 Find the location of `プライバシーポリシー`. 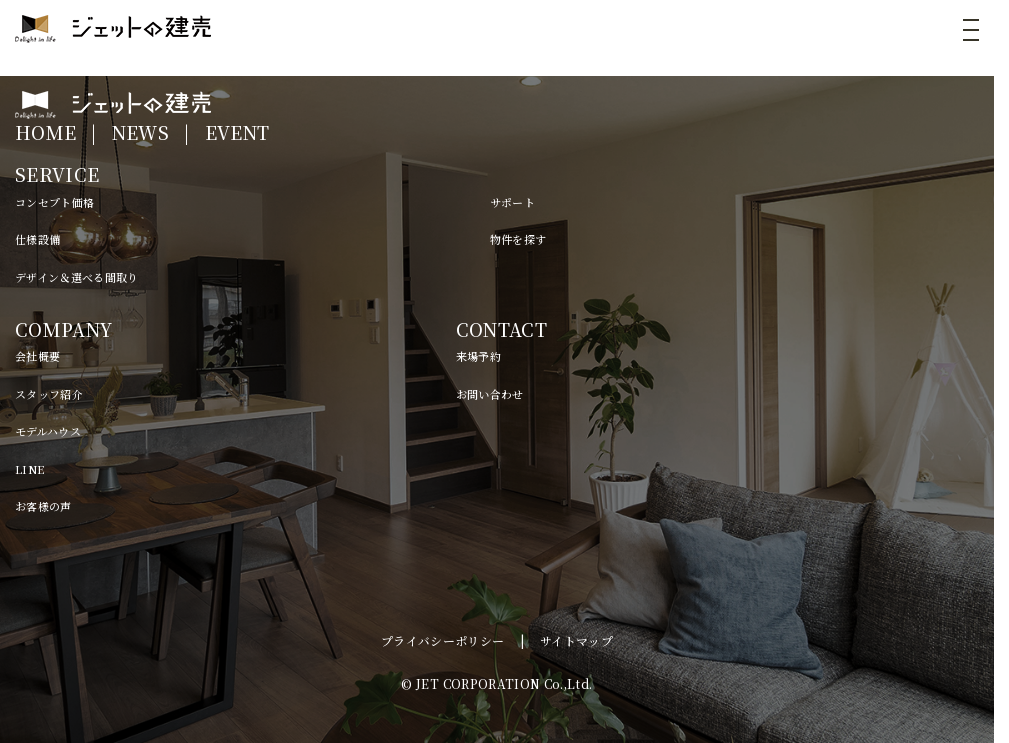

プライバシーポリシー is located at coordinates (443, 640).